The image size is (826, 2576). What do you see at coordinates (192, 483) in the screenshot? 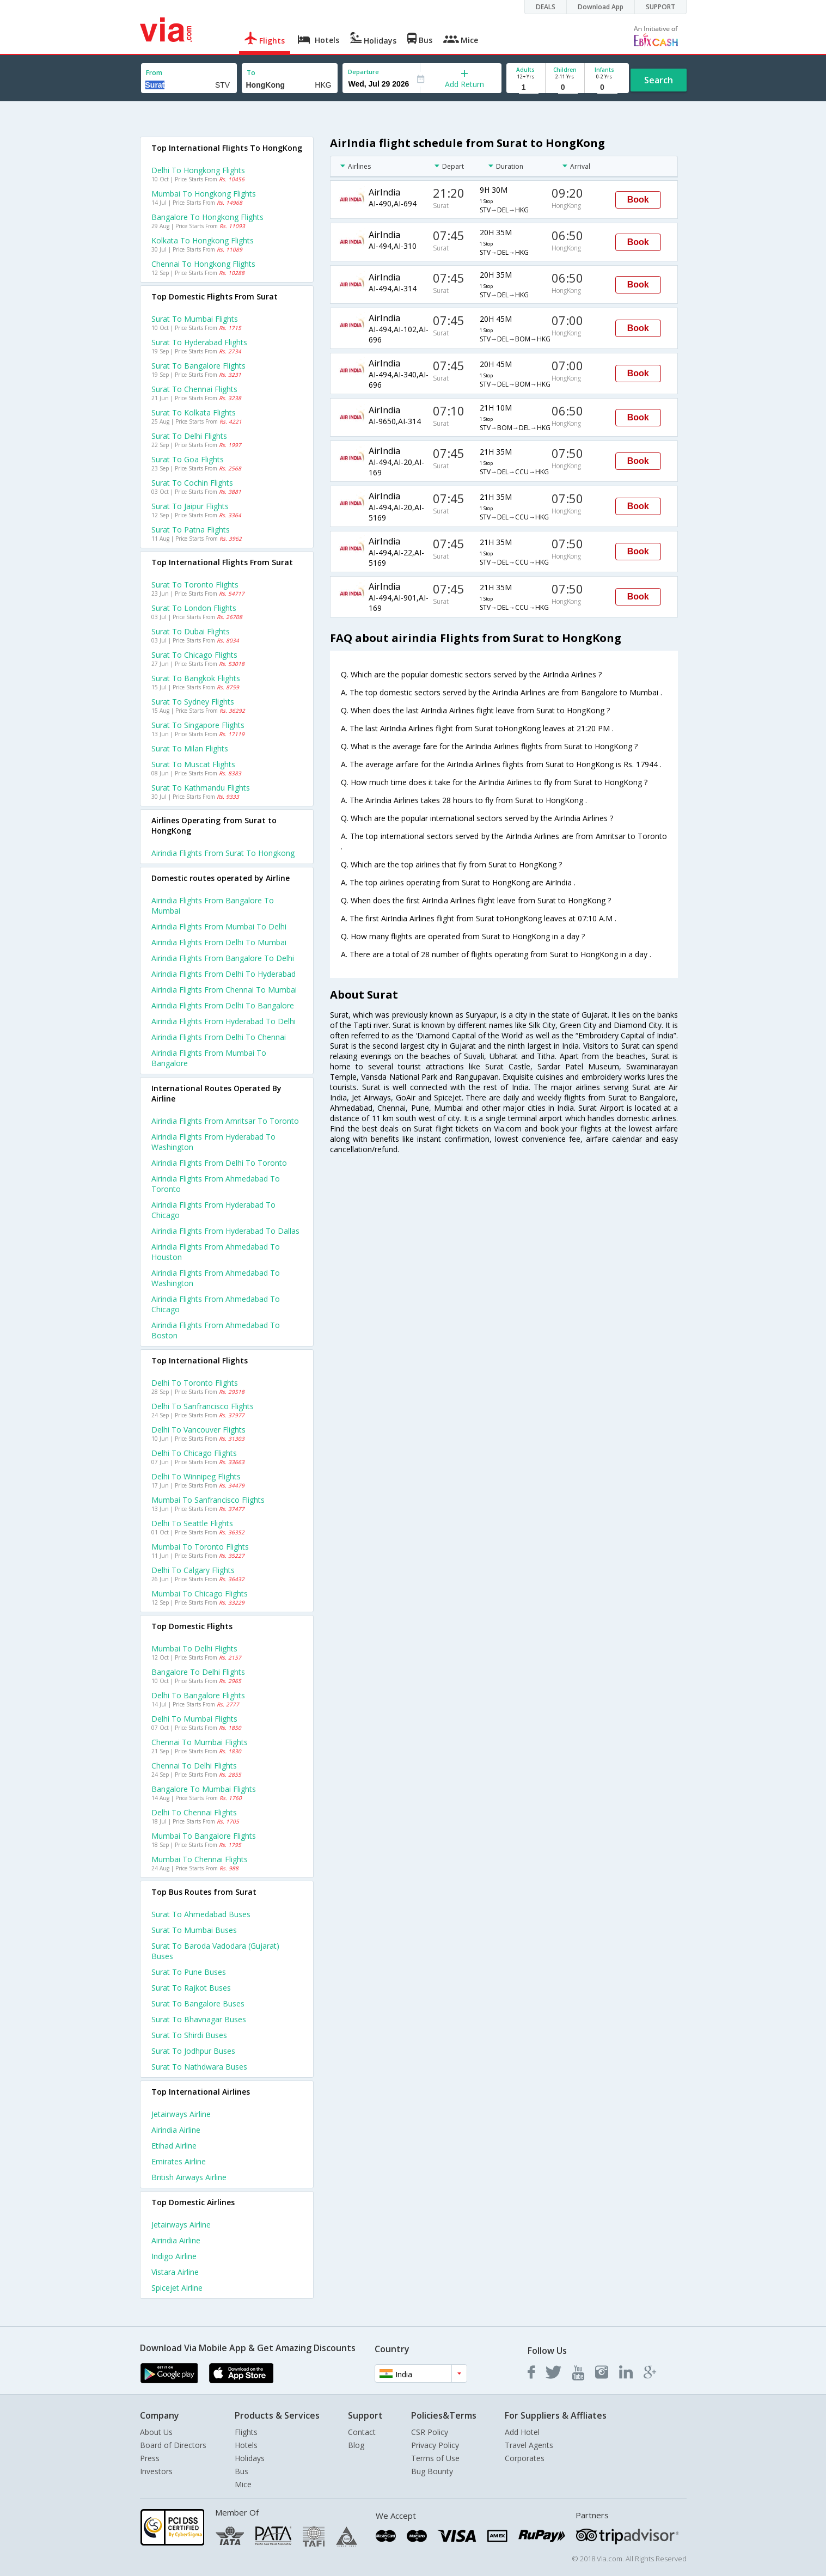
I see `Surat to Cochin Flights` at bounding box center [192, 483].